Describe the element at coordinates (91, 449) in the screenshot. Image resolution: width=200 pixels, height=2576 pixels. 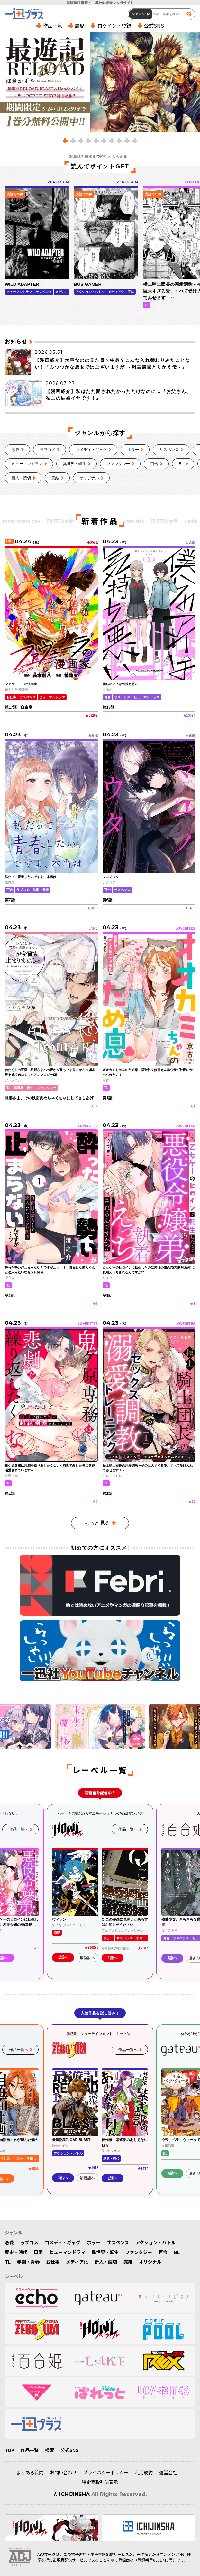
I see `コメディ・ギャグ` at that location.